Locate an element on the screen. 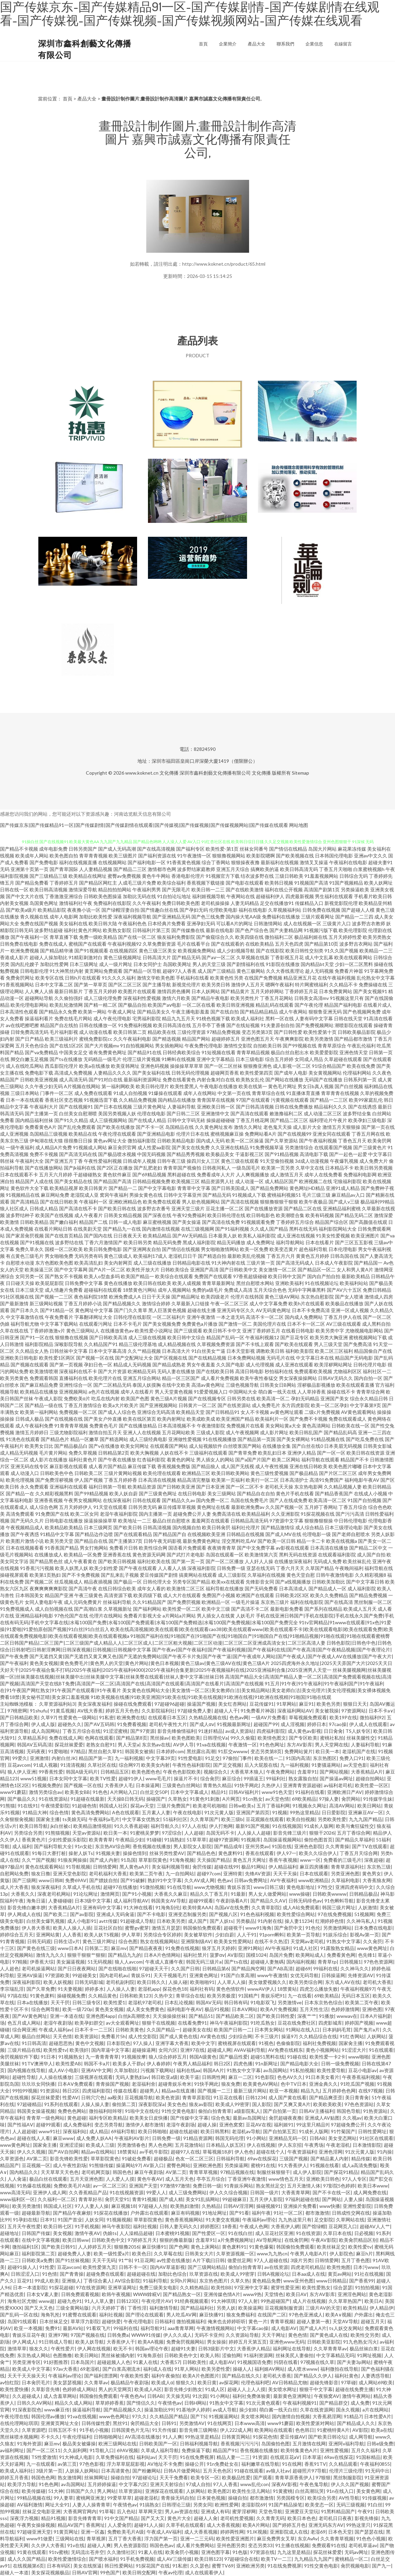 The image size is (395, 2576). 成人自拍视频在线 is located at coordinates (54, 1609).